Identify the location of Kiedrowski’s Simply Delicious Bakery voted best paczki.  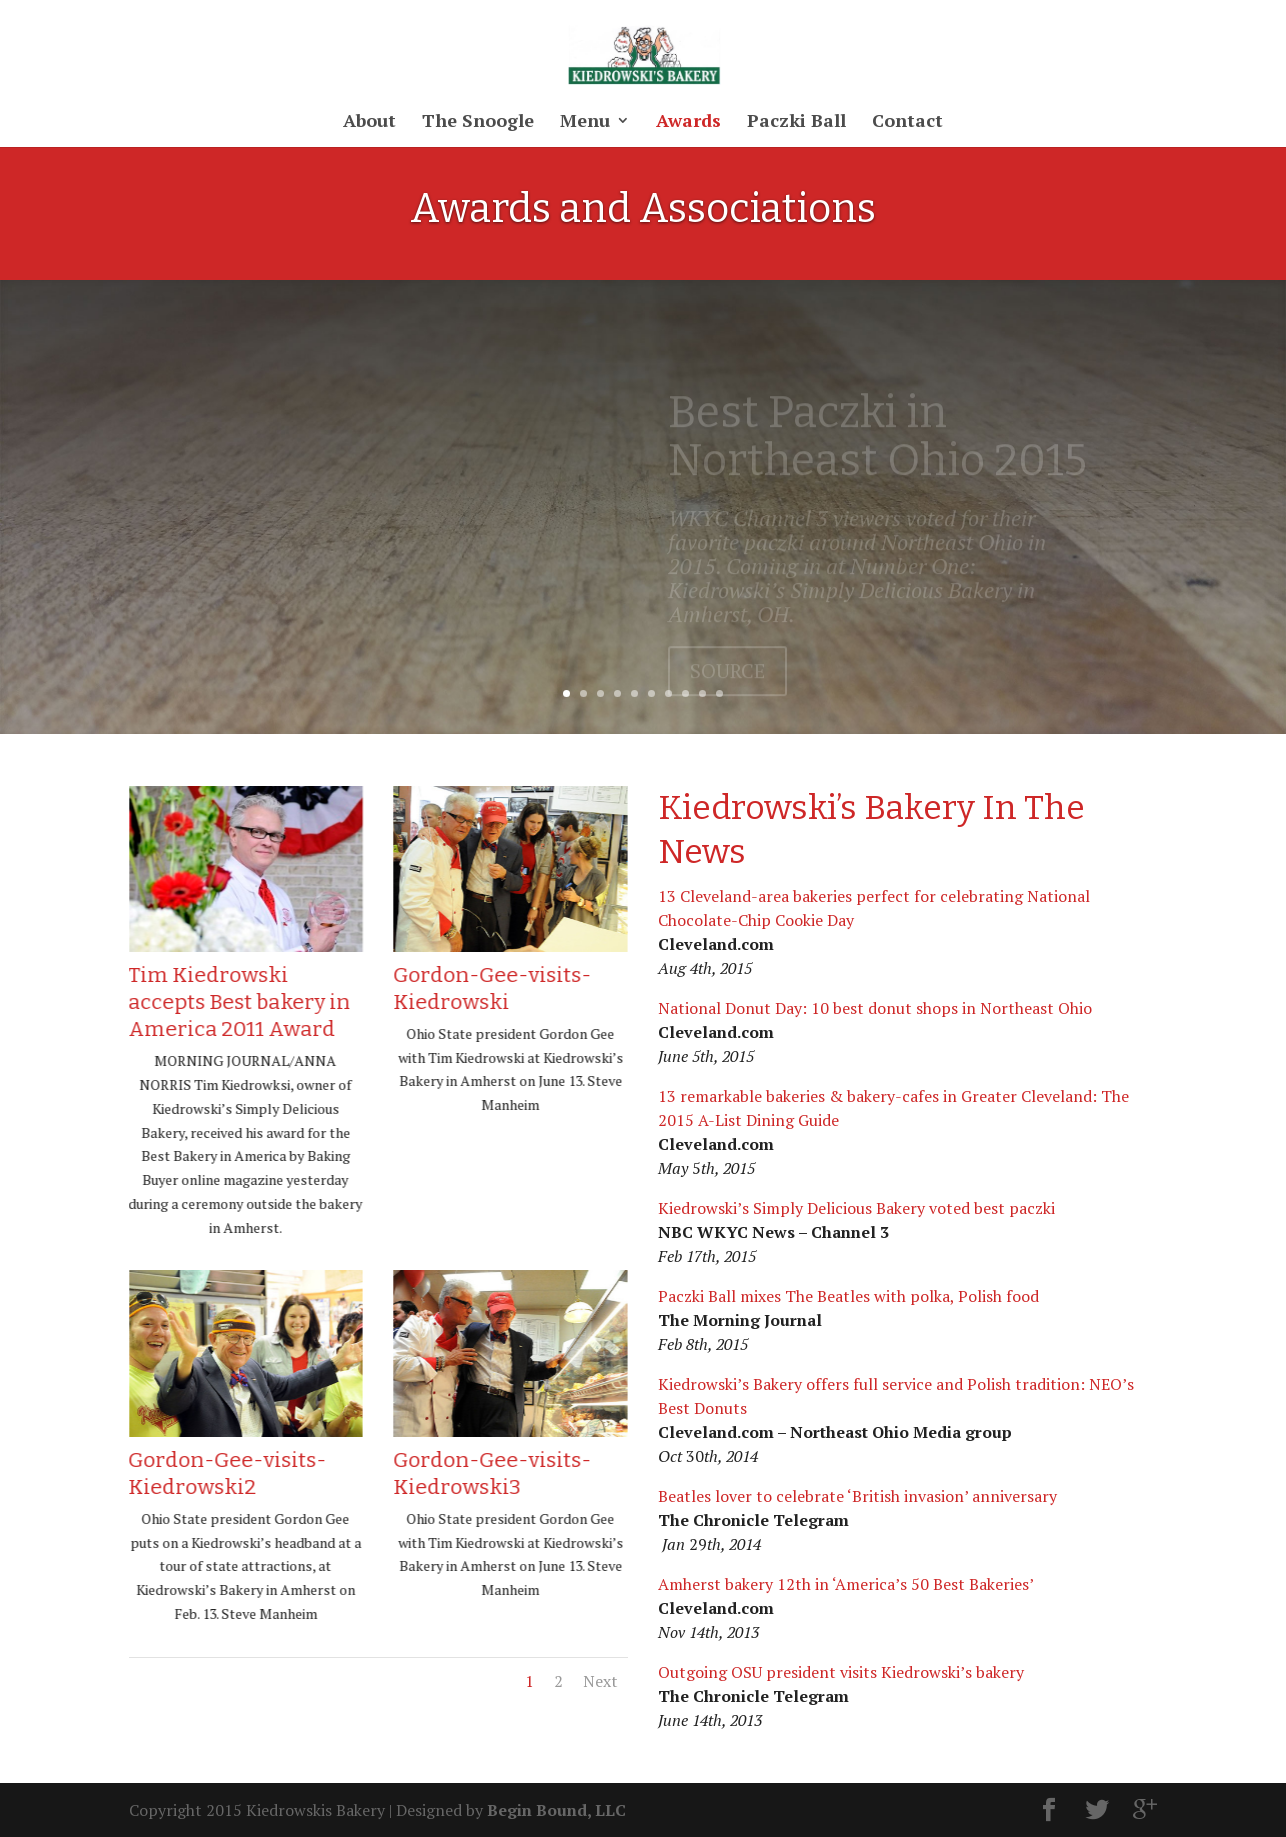
(856, 1208).